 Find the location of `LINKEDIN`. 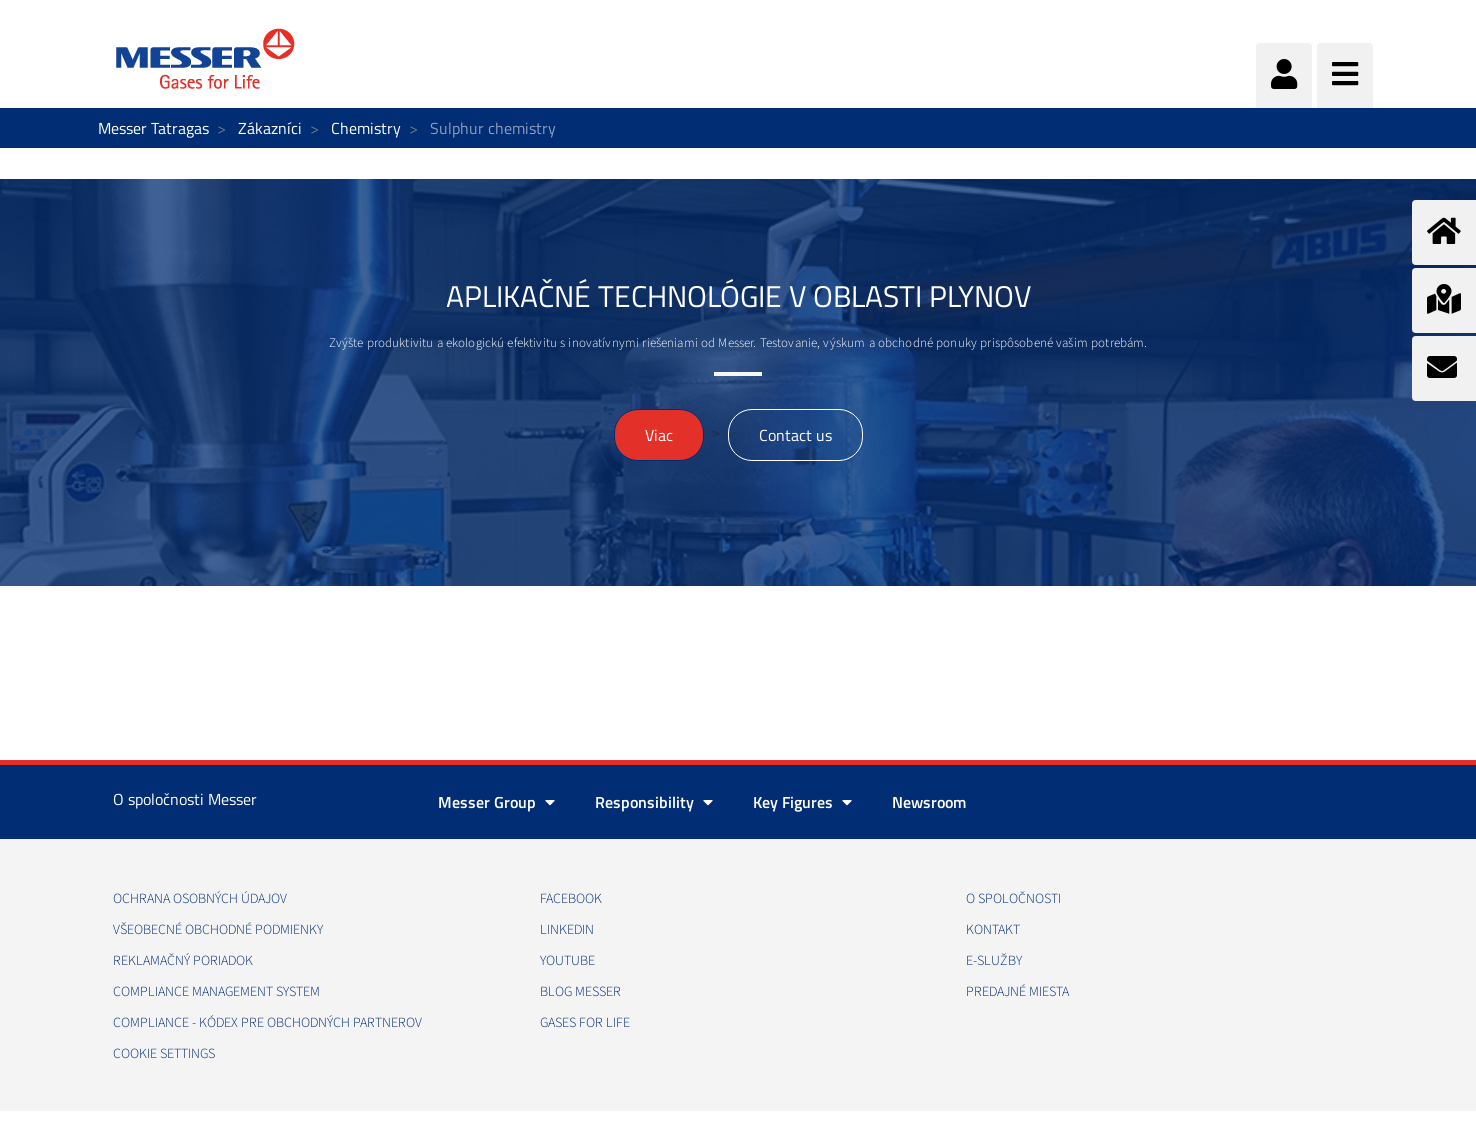

LINKEDIN is located at coordinates (567, 930).